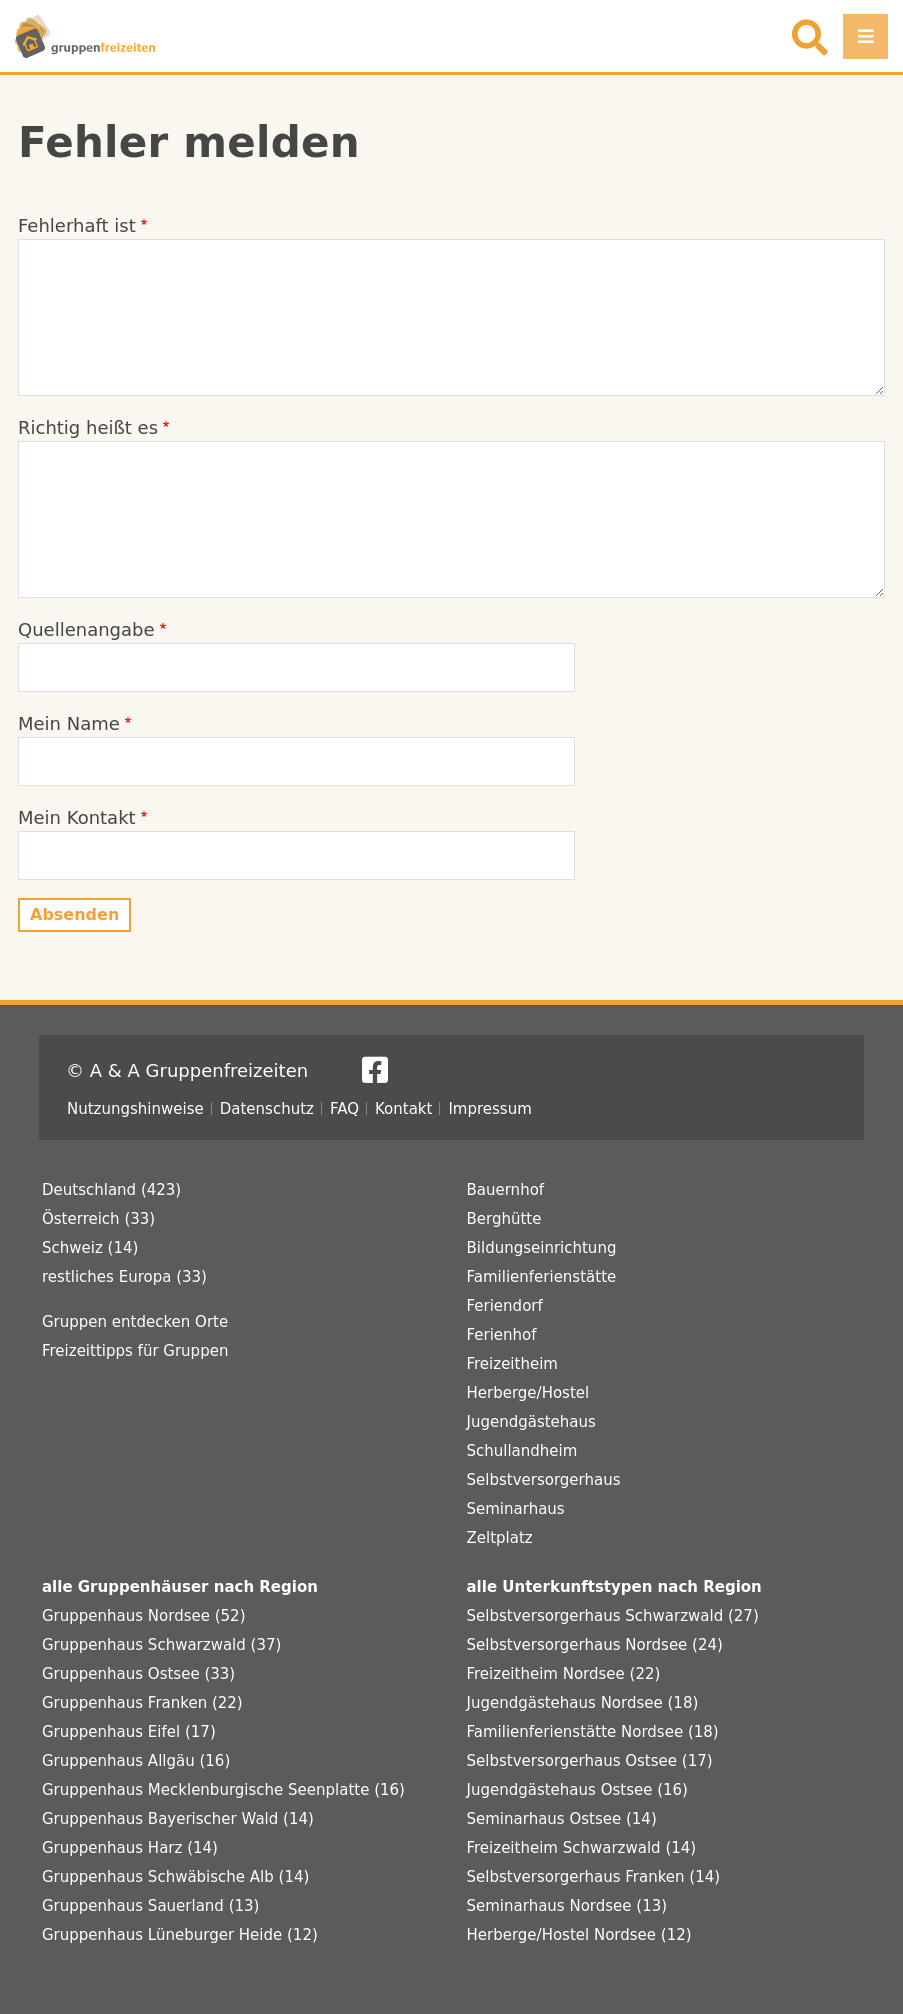  Describe the element at coordinates (583, 1703) in the screenshot. I see `Jugendgästehaus Nordsee (18)` at that location.